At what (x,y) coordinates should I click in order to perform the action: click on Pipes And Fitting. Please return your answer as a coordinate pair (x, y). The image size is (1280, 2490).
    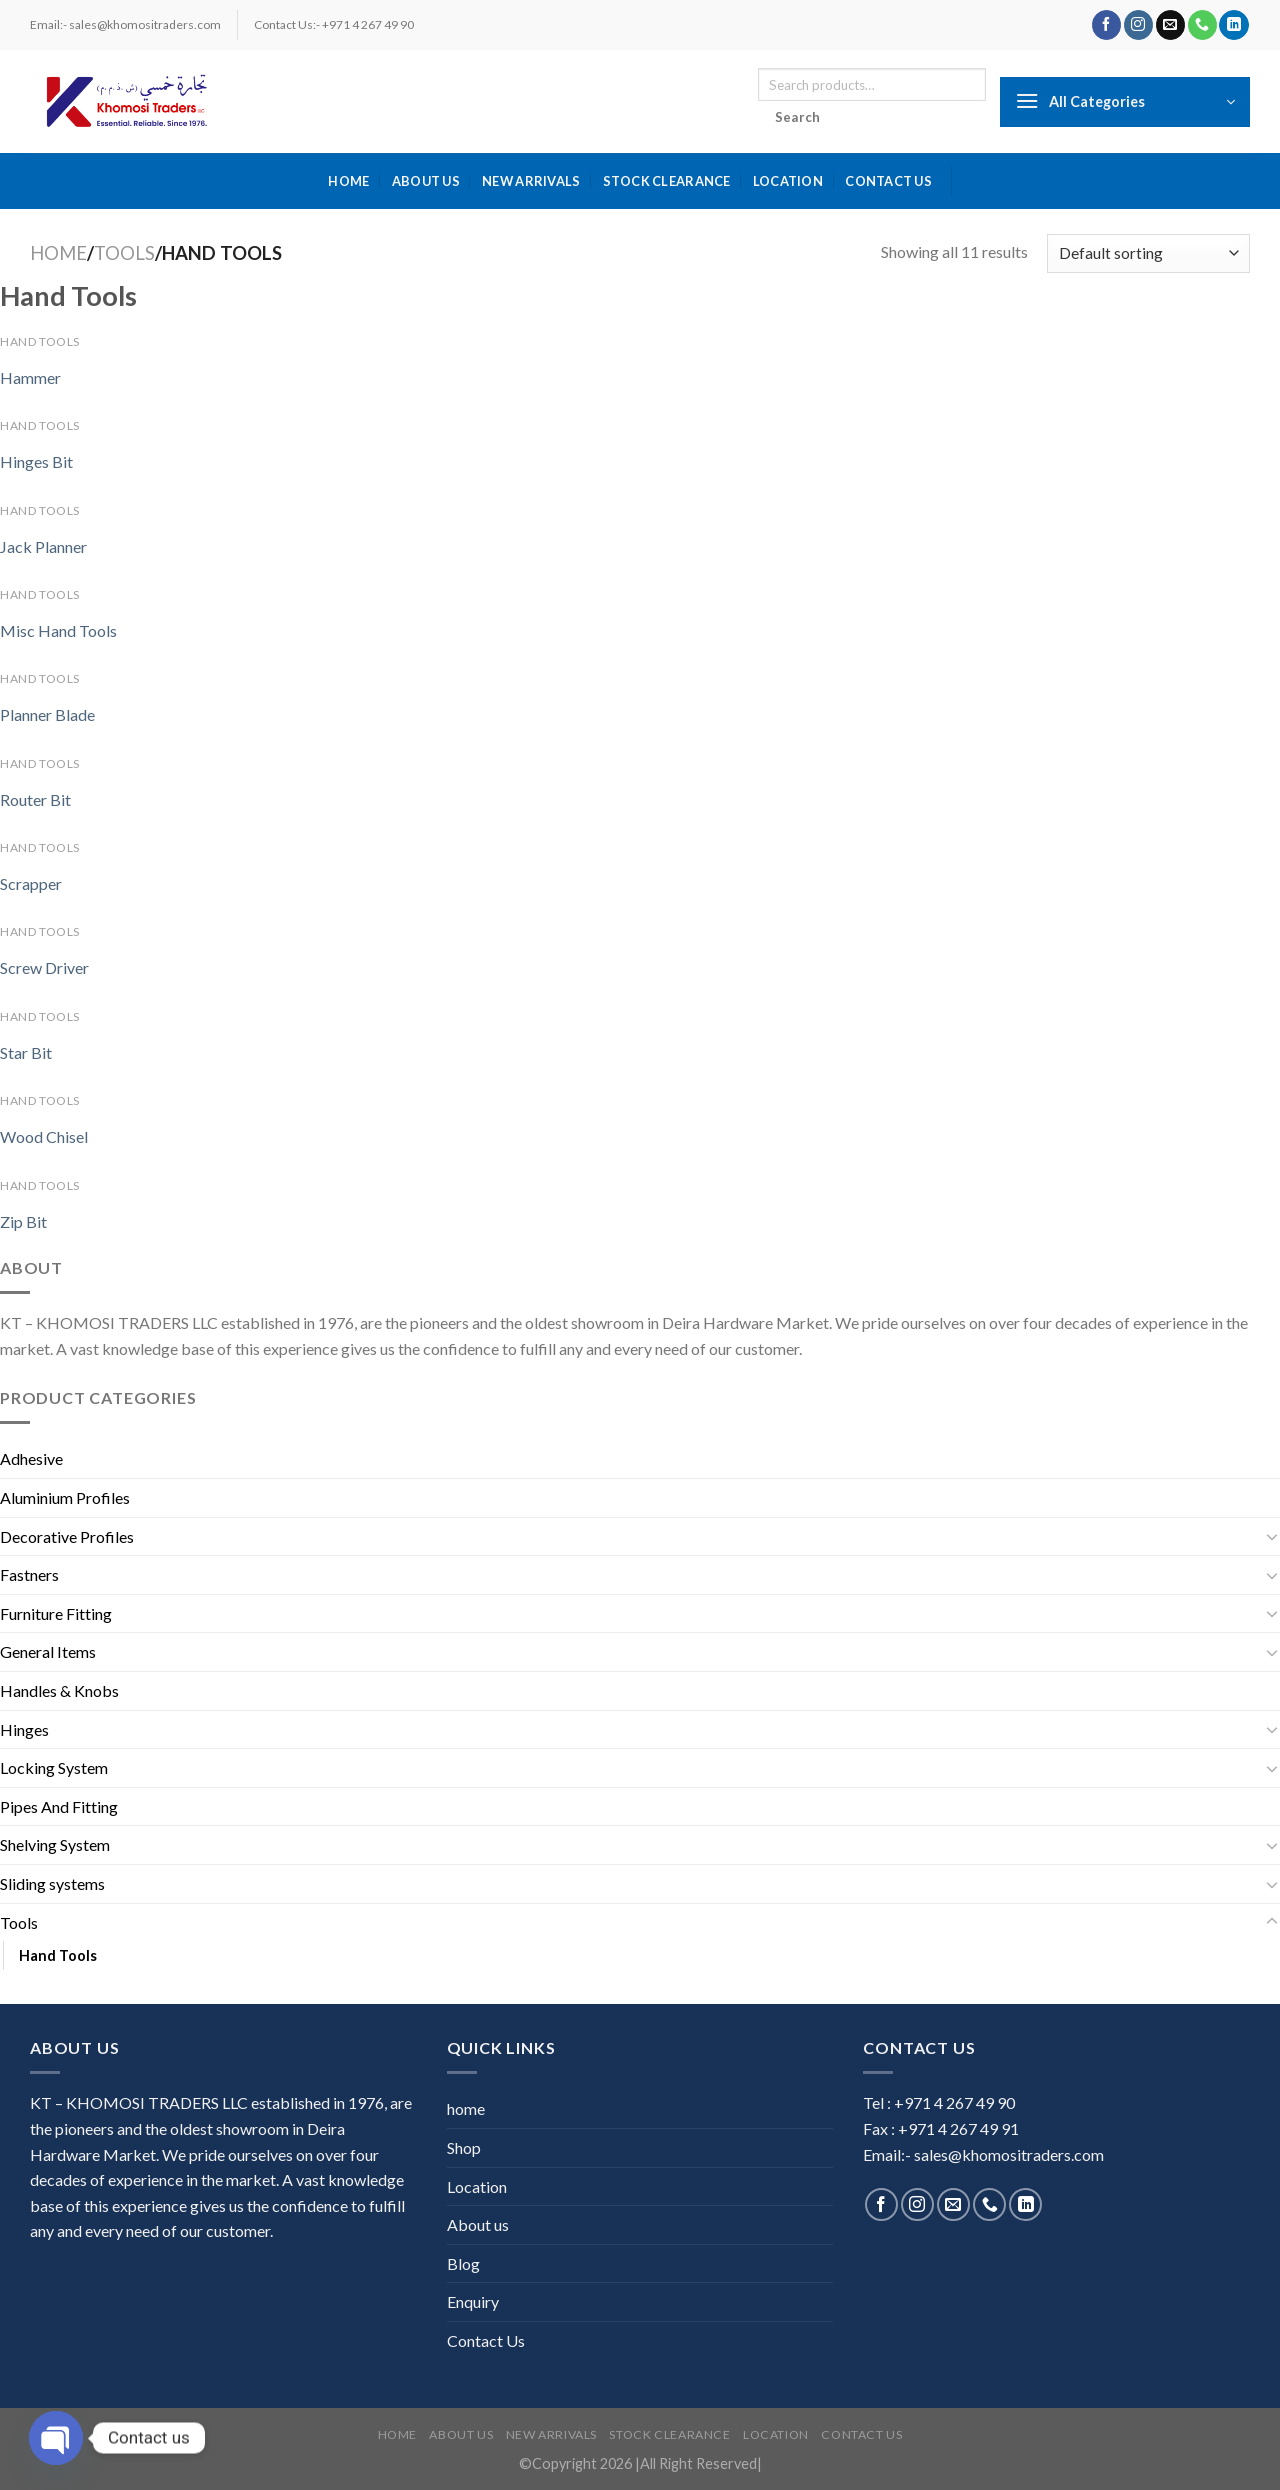
    Looking at the image, I should click on (59, 1806).